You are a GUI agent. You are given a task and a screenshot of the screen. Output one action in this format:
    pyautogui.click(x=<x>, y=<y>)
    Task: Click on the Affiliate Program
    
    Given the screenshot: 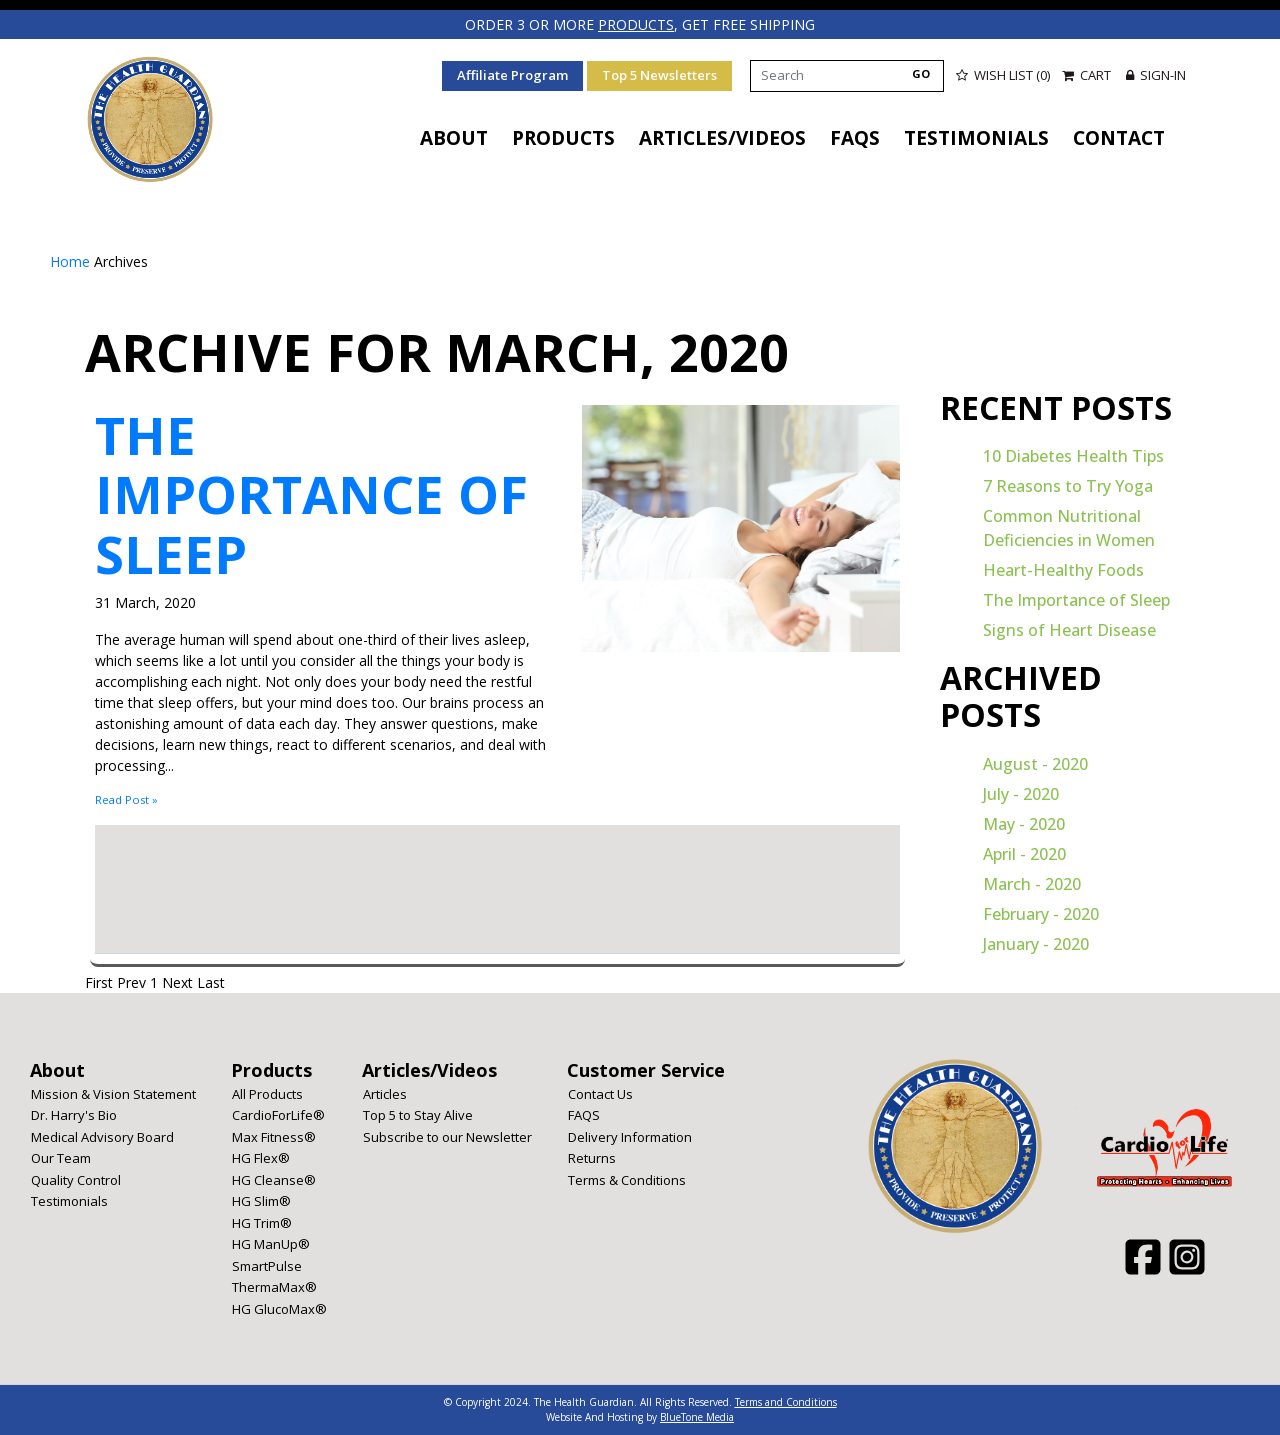 What is the action you would take?
    pyautogui.click(x=512, y=75)
    